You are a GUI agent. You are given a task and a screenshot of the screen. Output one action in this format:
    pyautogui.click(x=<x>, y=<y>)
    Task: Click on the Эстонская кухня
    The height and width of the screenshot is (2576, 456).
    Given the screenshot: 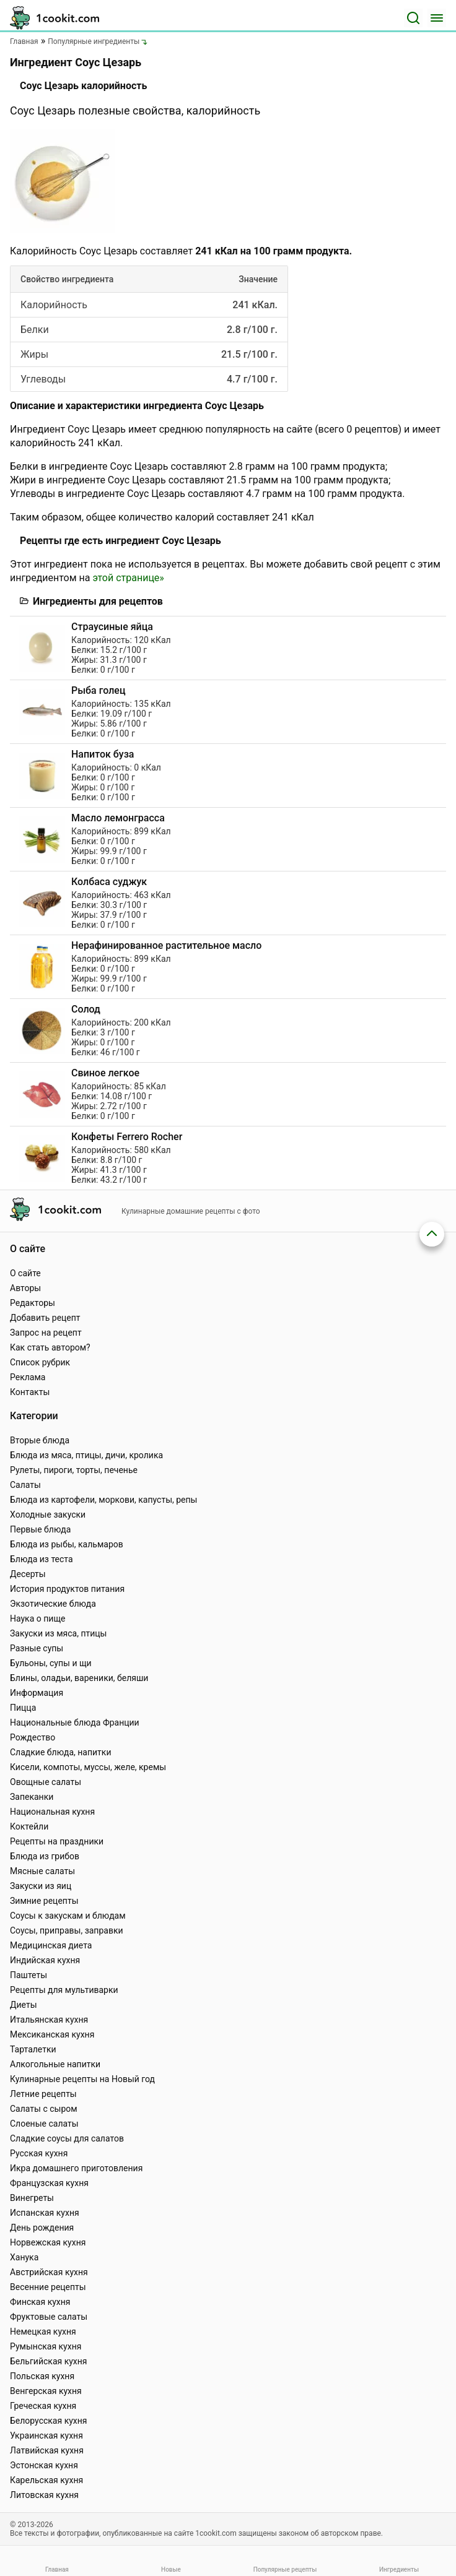 What is the action you would take?
    pyautogui.click(x=44, y=2465)
    